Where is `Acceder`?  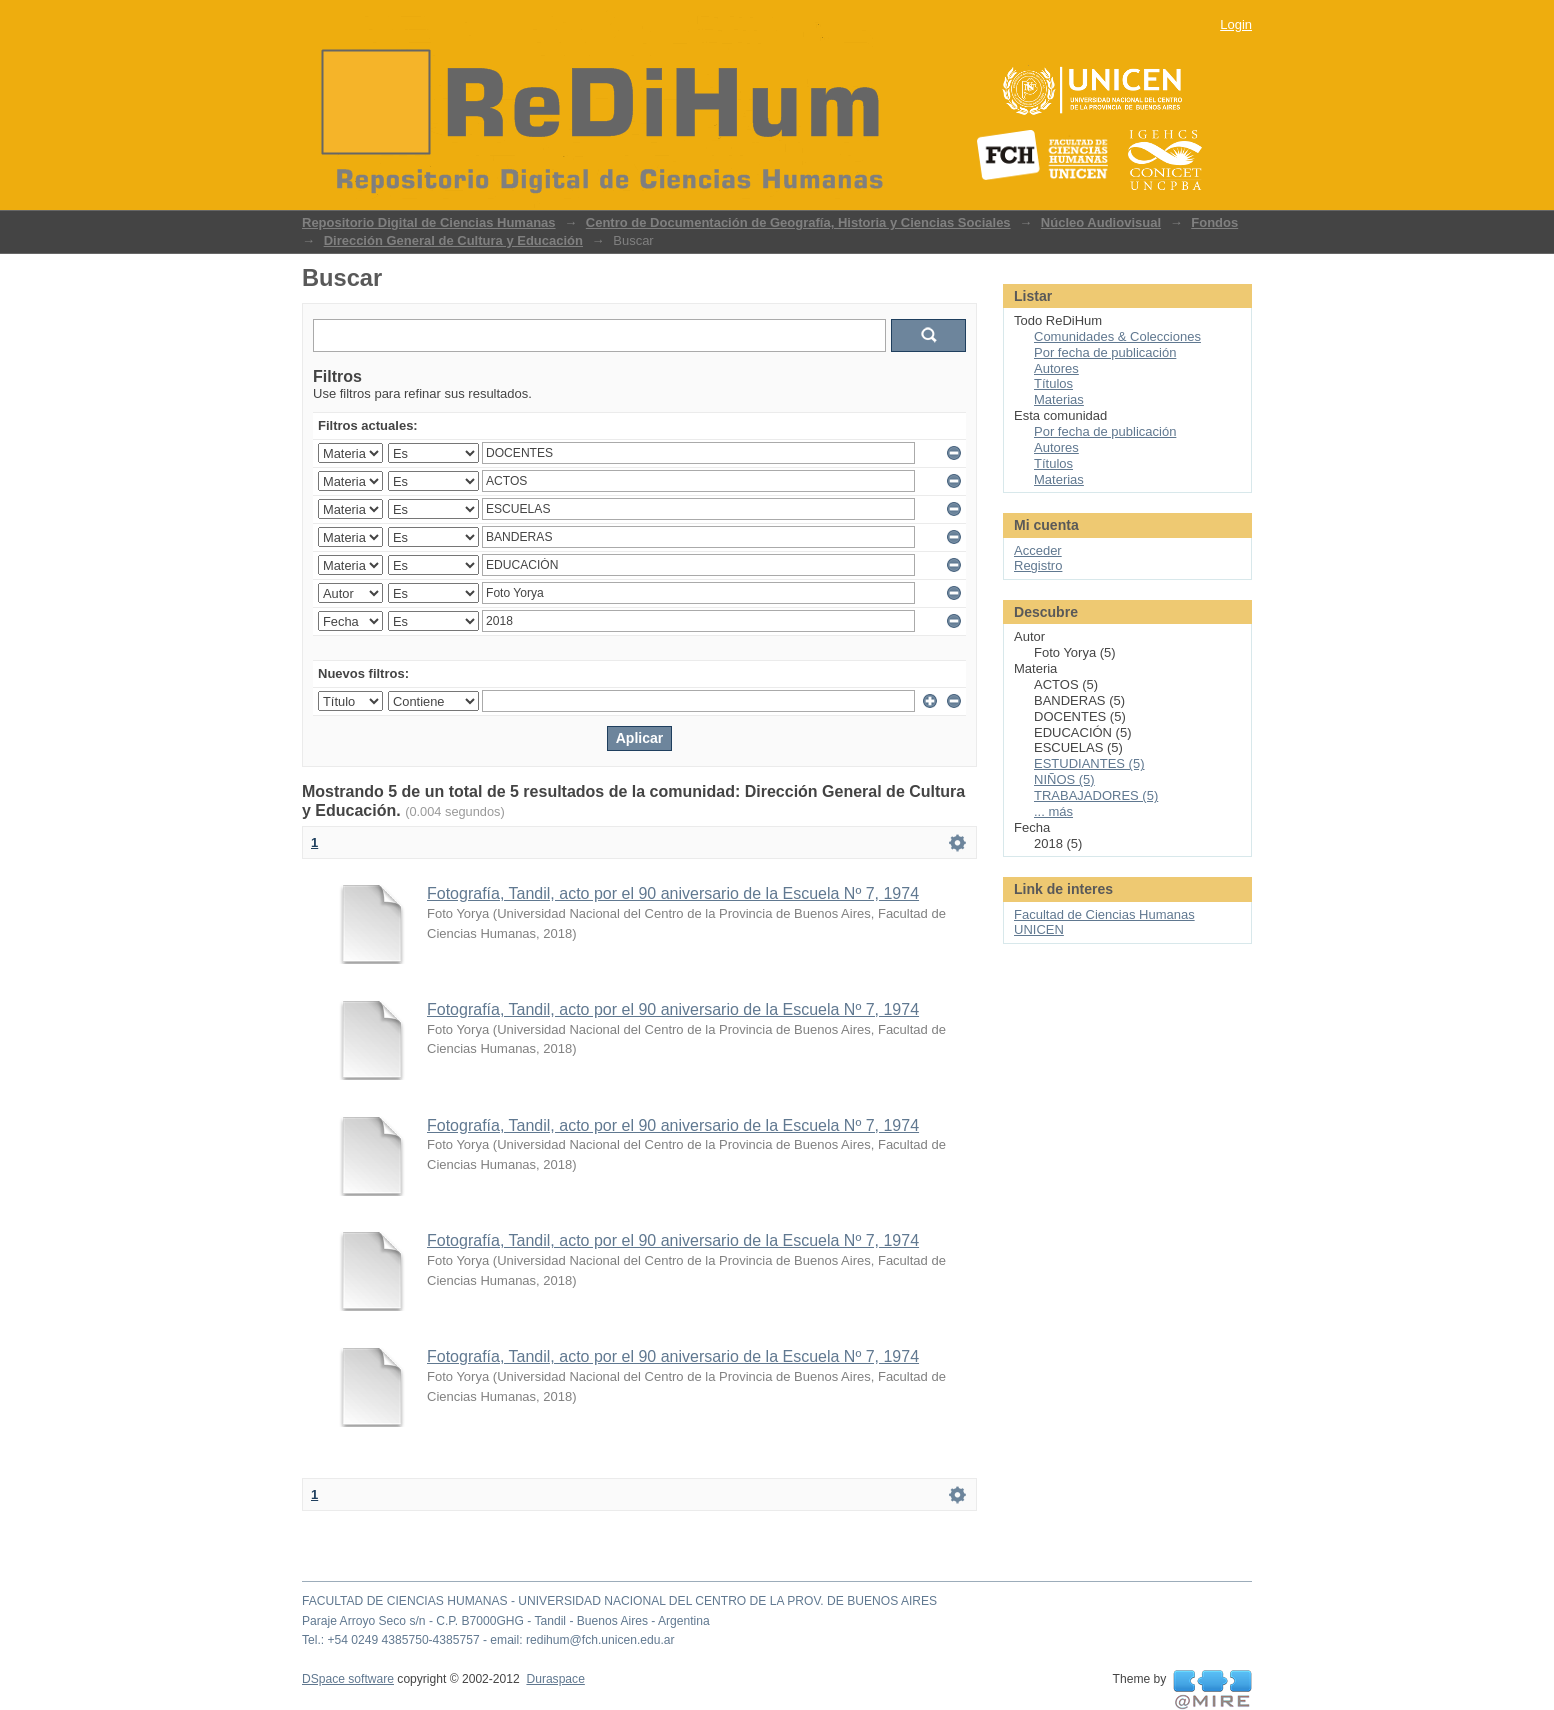
Acceder is located at coordinates (1038, 550).